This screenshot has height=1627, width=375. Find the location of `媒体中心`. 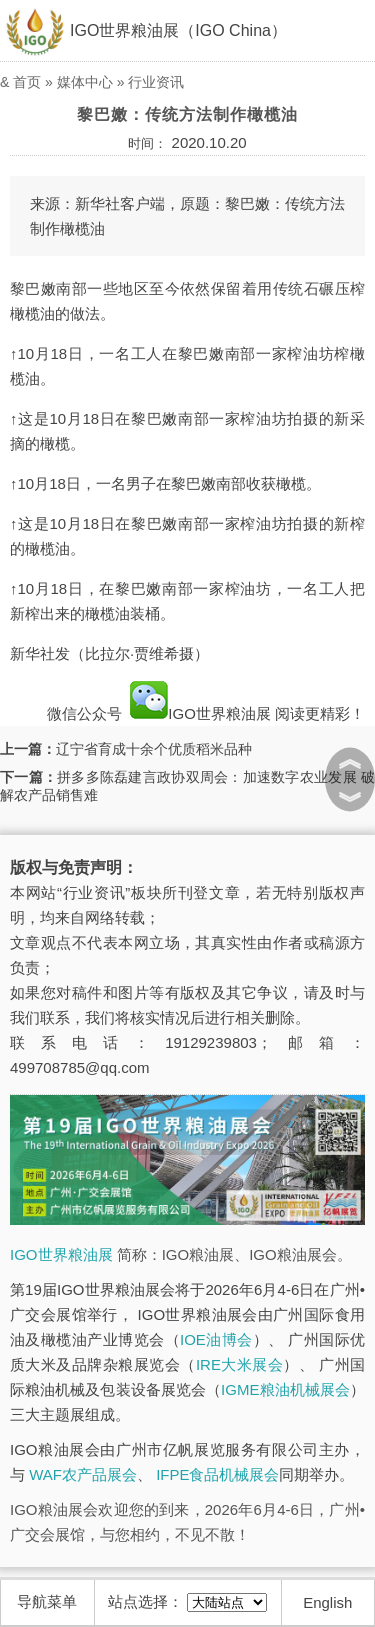

媒体中心 is located at coordinates (85, 82).